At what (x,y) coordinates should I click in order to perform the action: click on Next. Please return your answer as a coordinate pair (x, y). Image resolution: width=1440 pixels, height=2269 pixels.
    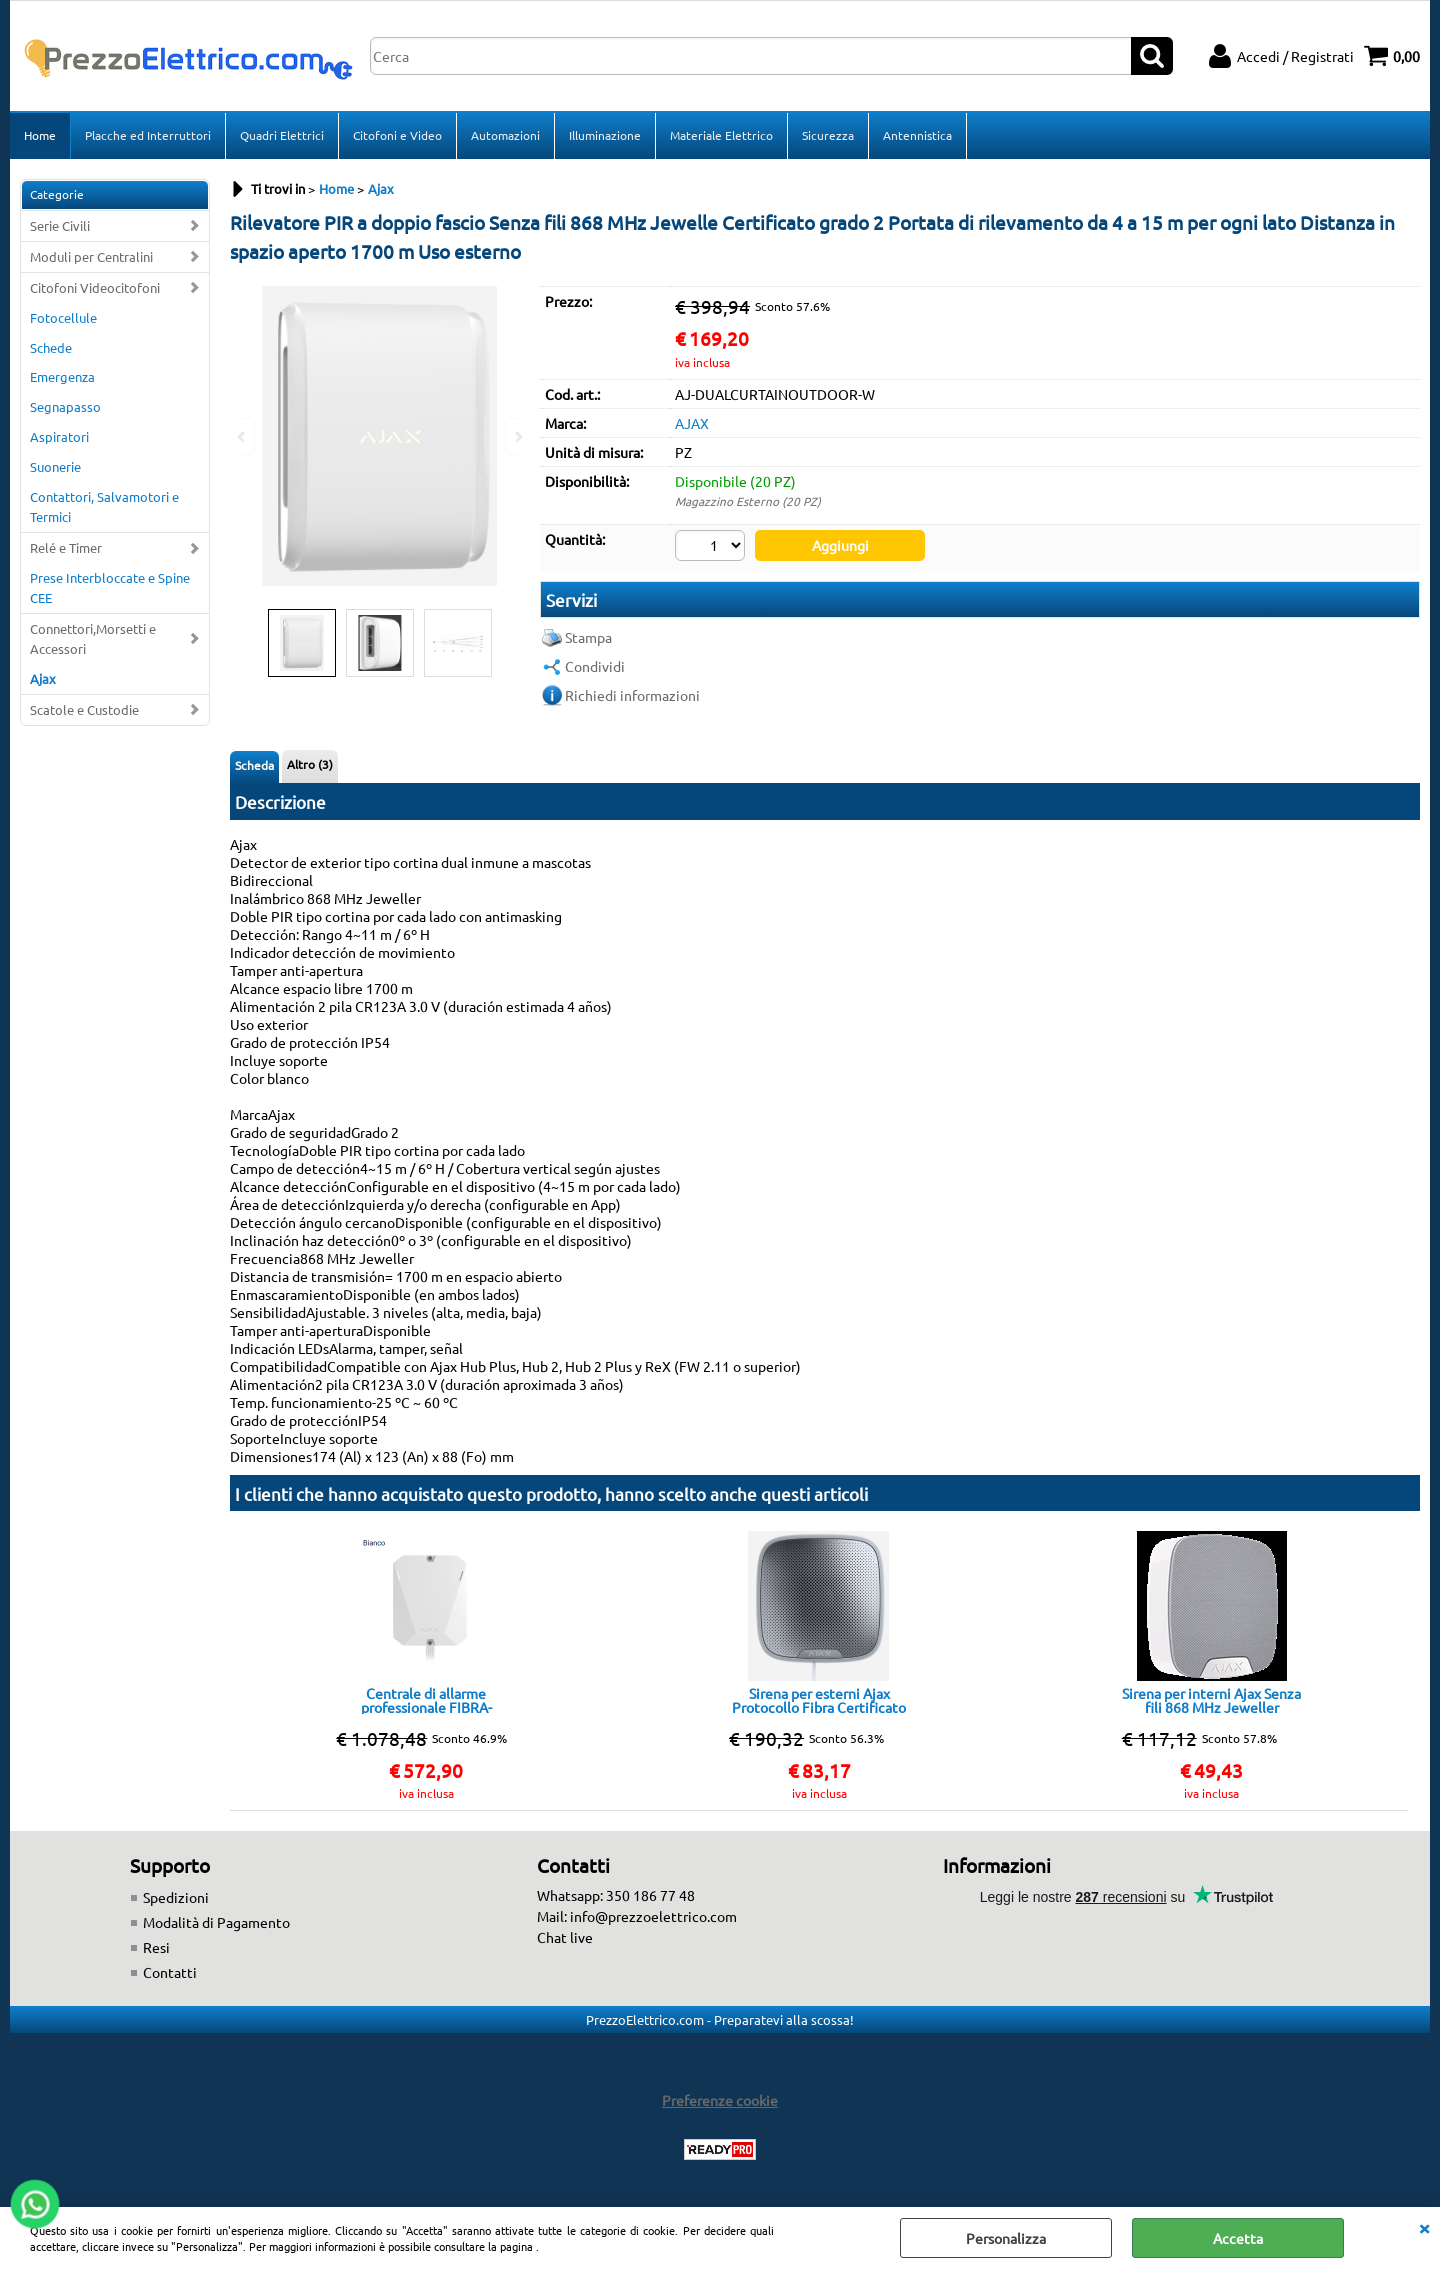
    Looking at the image, I should click on (517, 436).